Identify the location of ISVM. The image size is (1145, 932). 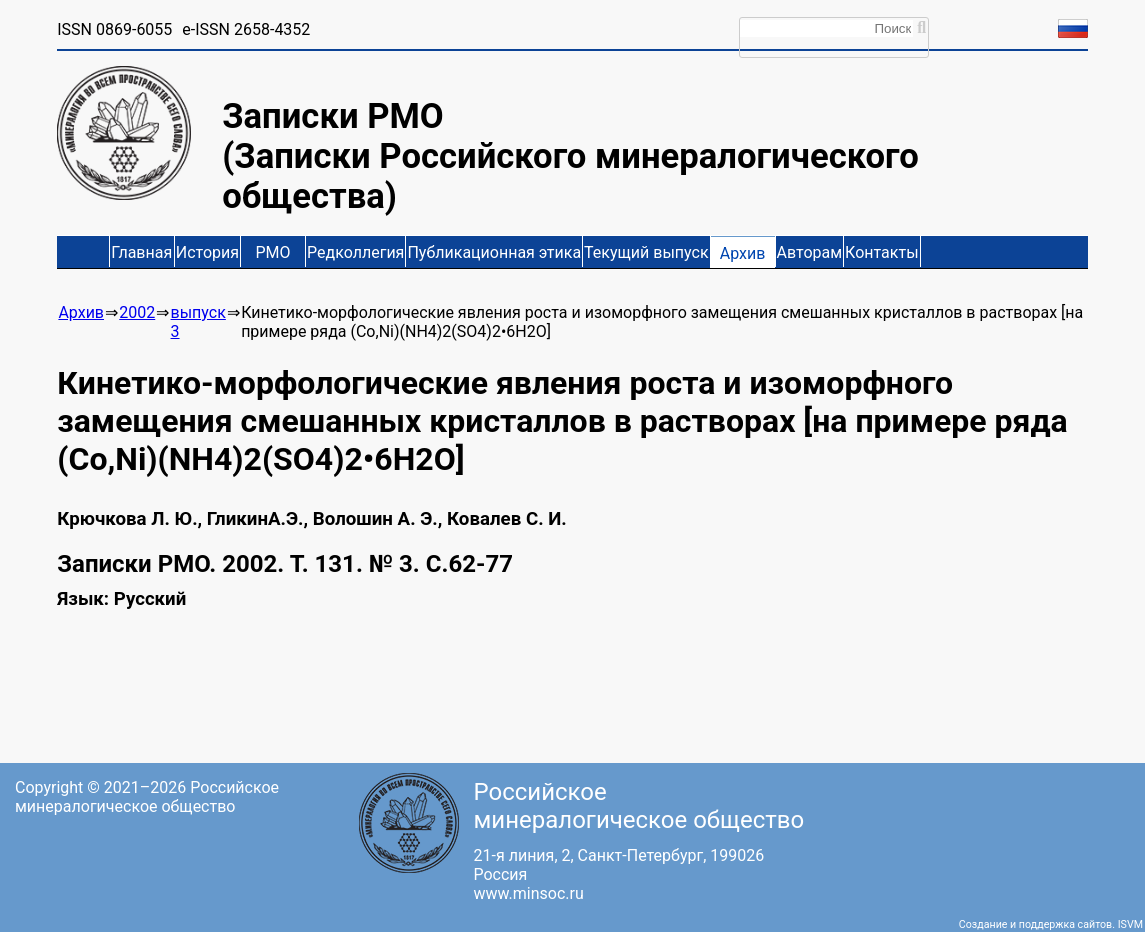
(1130, 924).